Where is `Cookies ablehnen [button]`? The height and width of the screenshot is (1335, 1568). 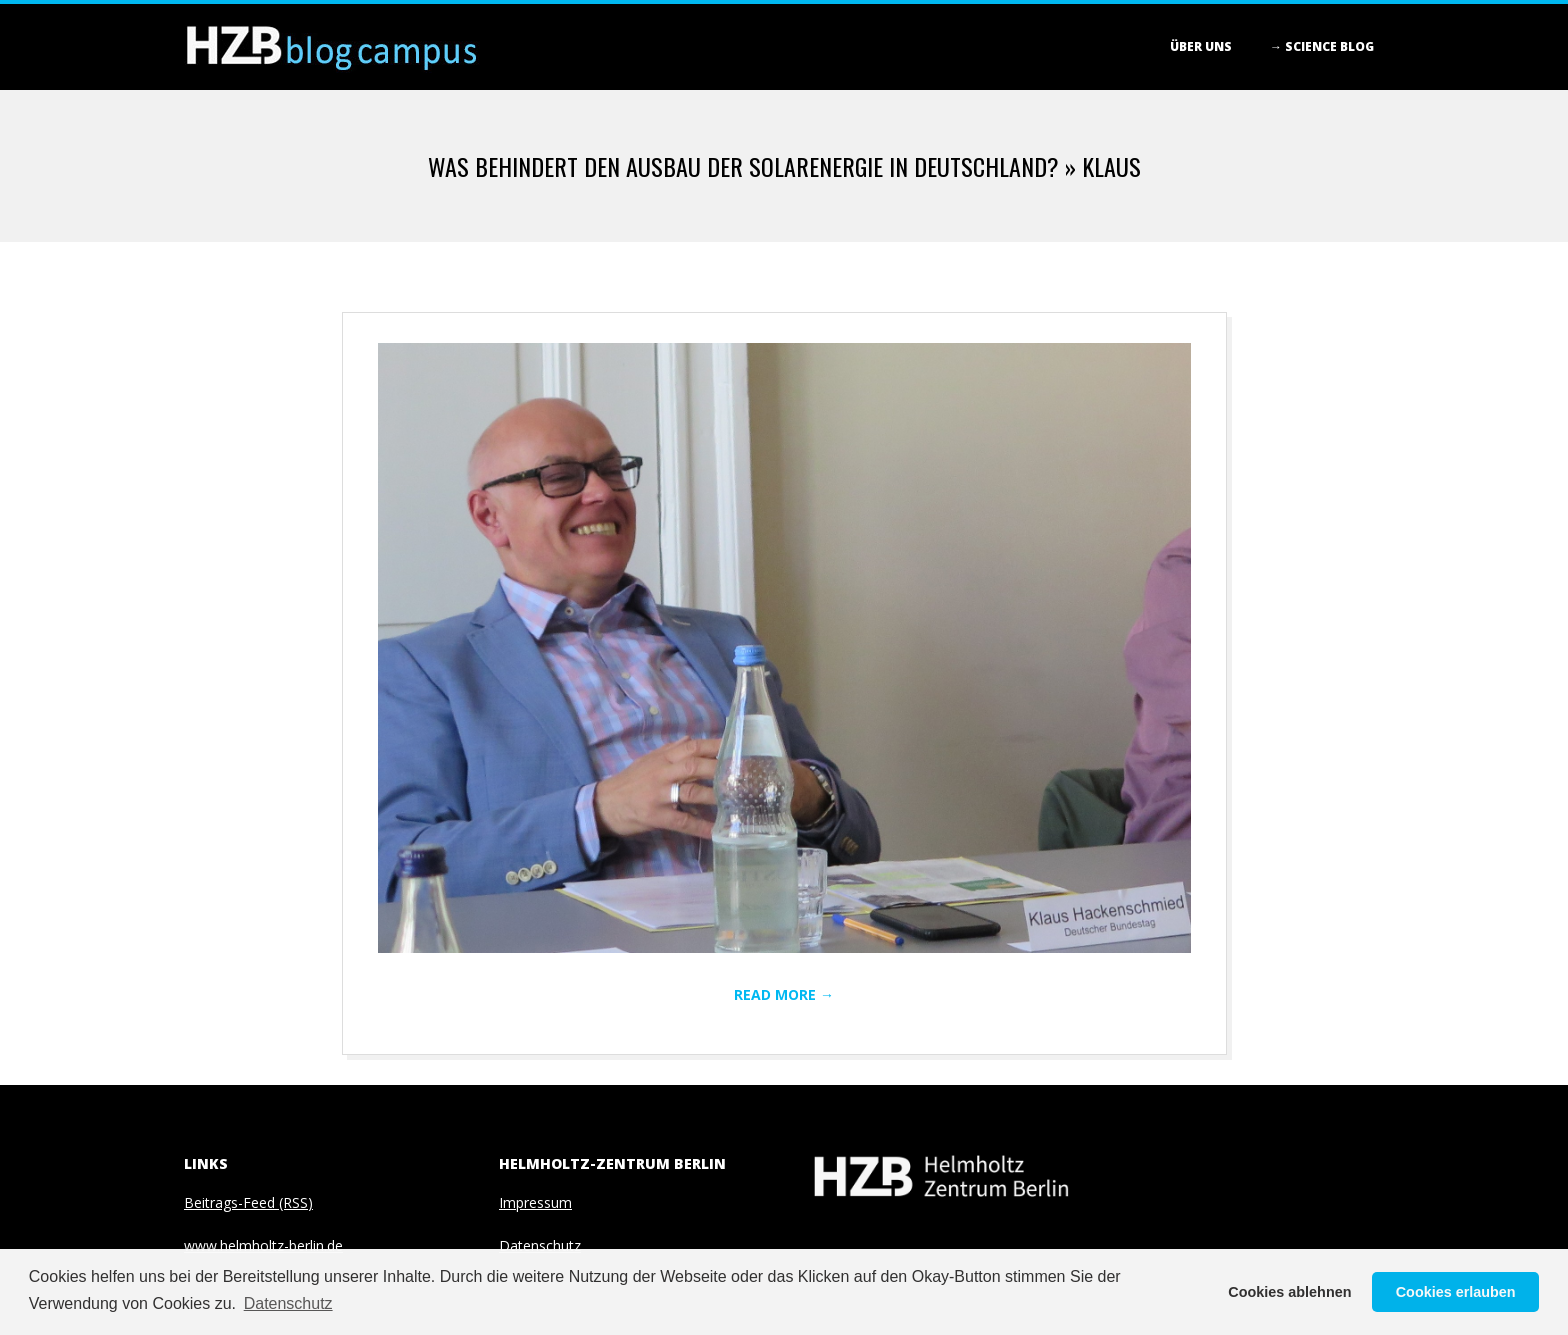
Cookies ablehnen [button] is located at coordinates (1289, 1292).